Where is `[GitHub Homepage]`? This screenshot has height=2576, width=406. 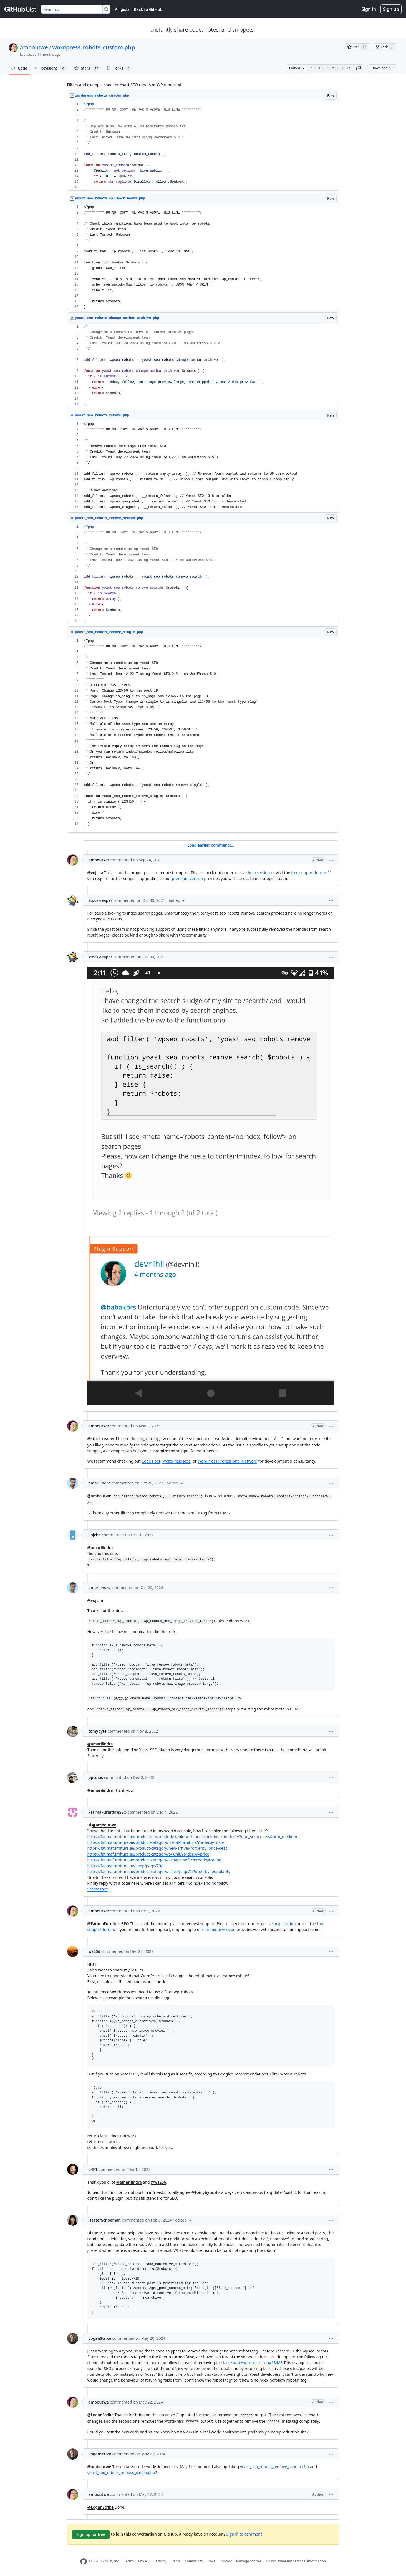
[GitHub Homepage] is located at coordinates (83, 2561).